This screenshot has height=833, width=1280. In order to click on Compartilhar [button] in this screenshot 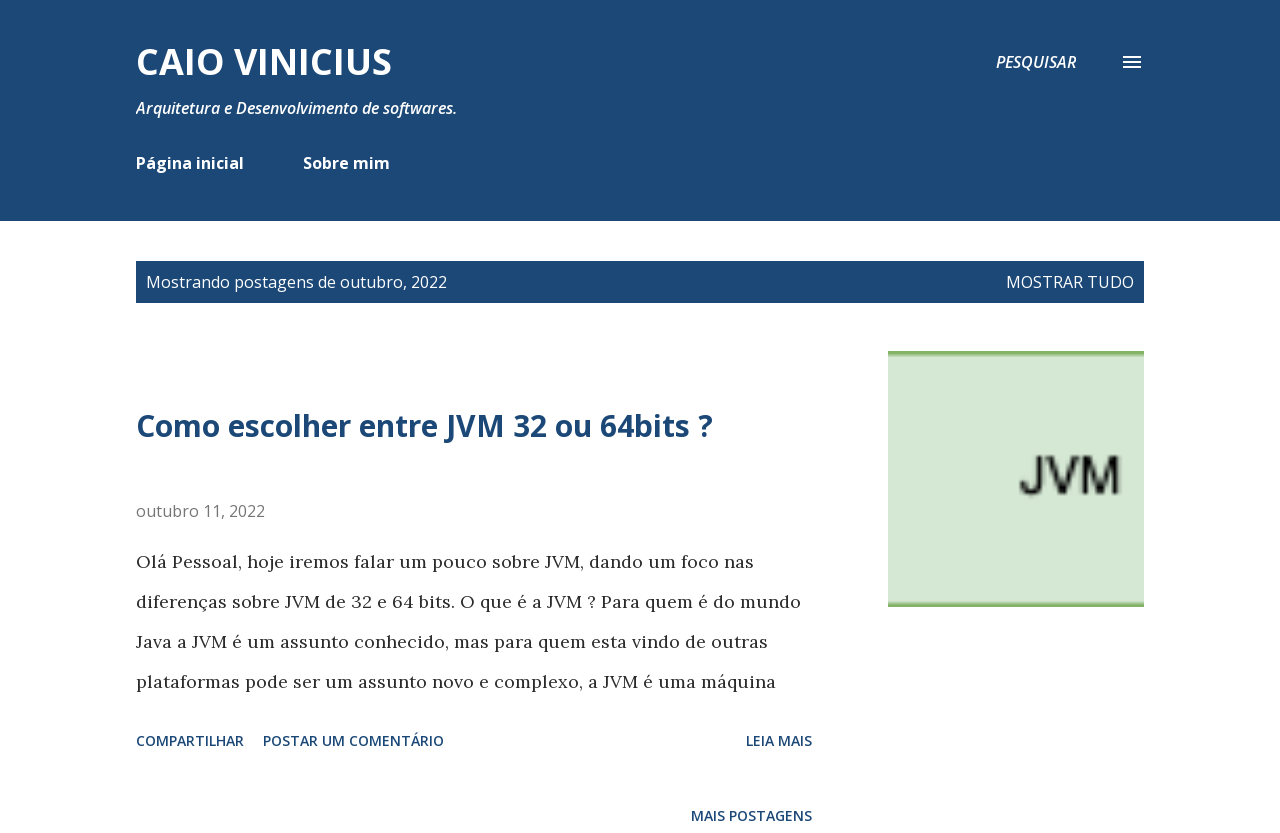, I will do `click(190, 740)`.